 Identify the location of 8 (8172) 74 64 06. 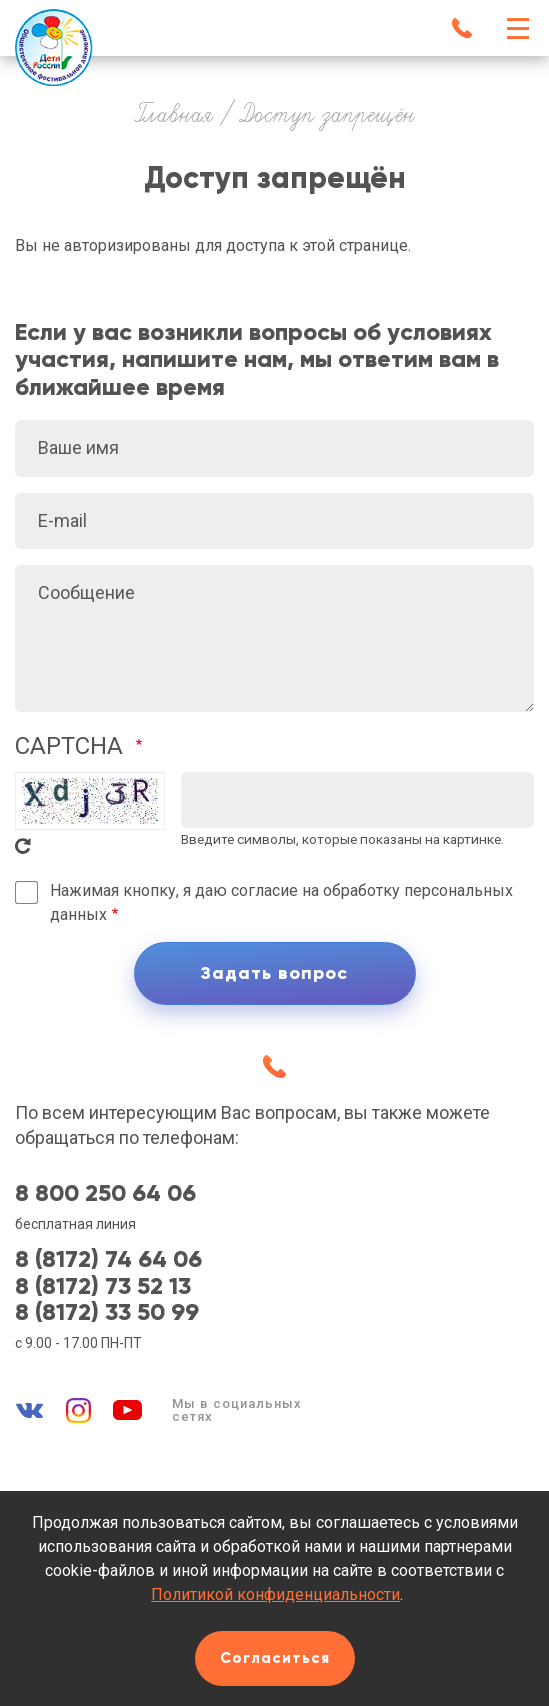
(108, 1259).